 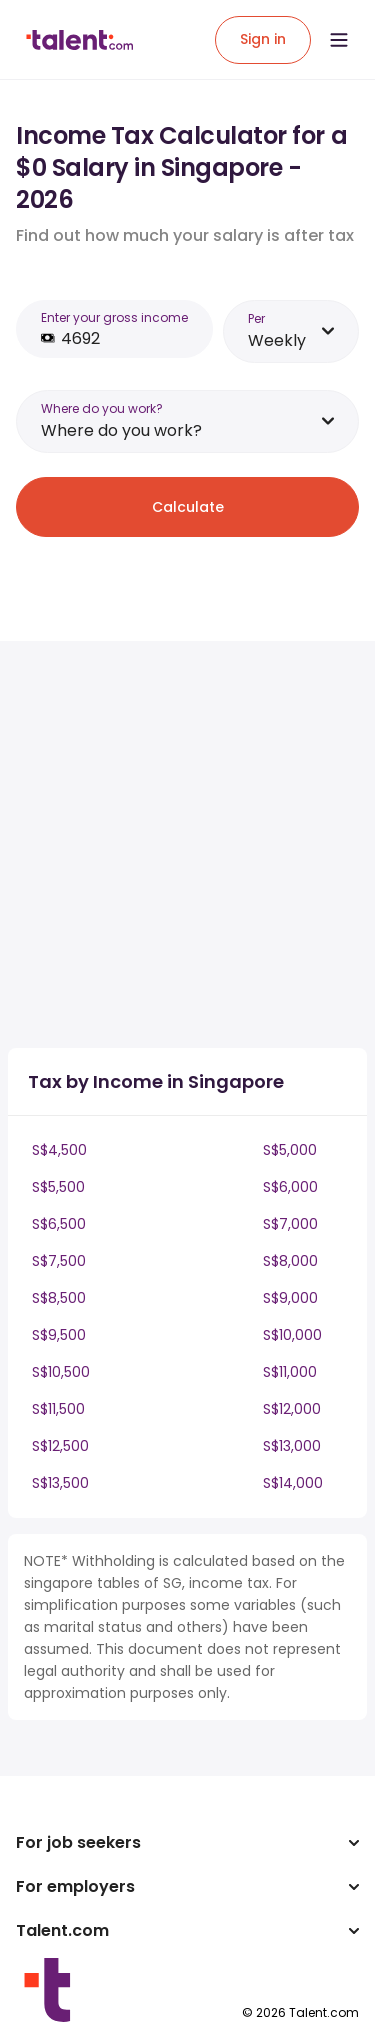 I want to click on S$12,000, so click(x=292, y=1409).